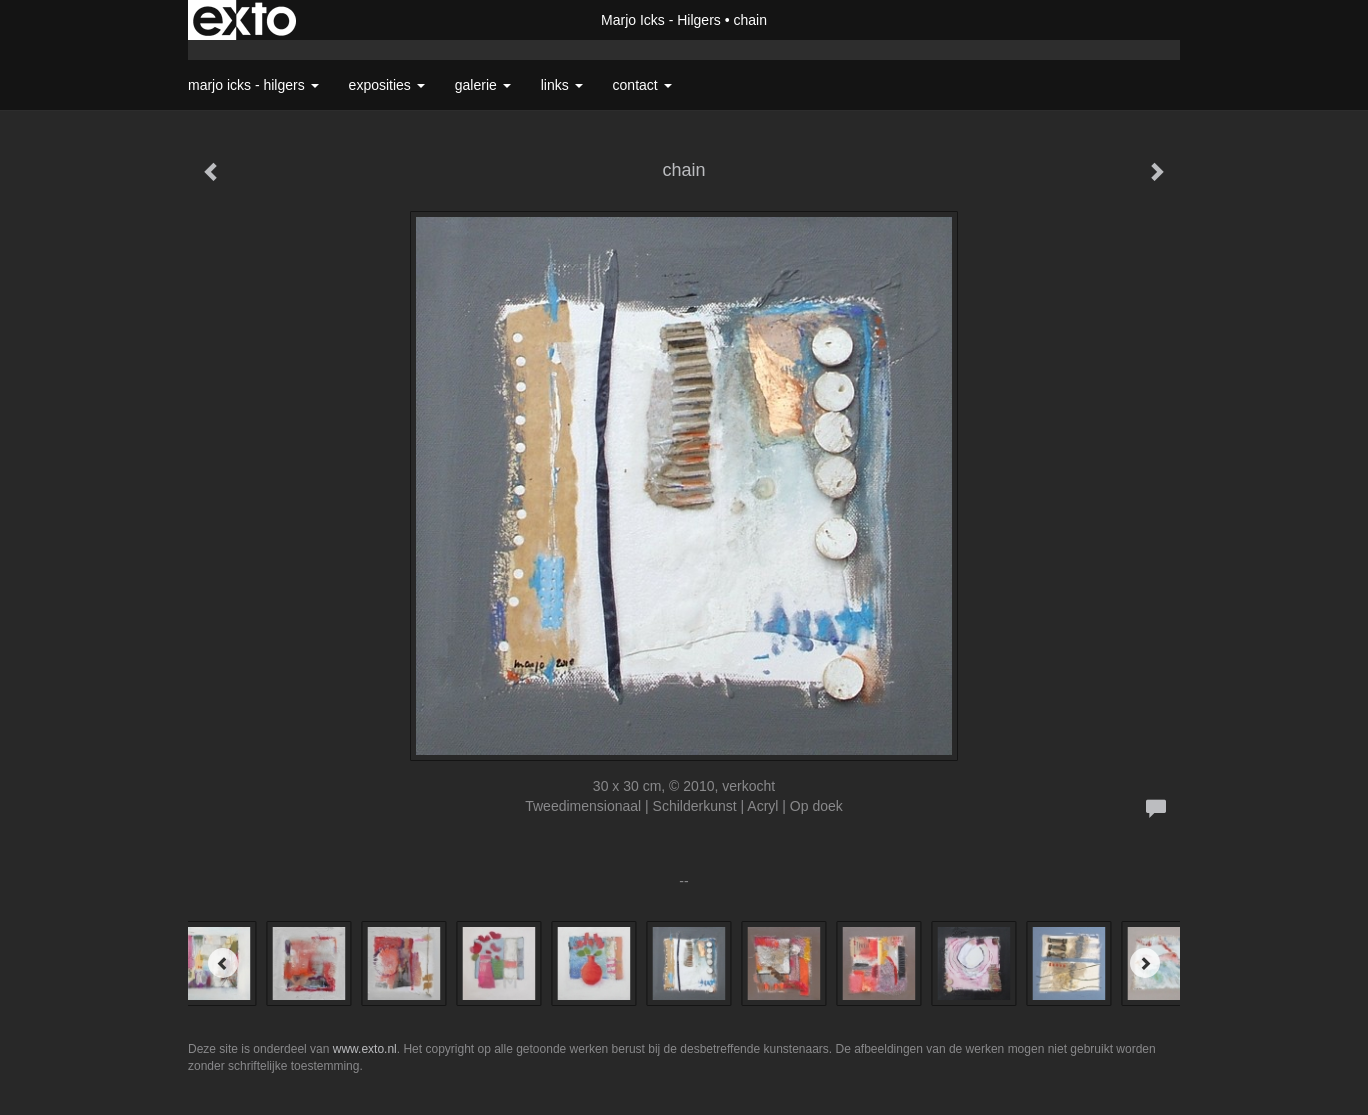 This screenshot has width=1368, height=1115. I want to click on [Previous], so click(223, 963).